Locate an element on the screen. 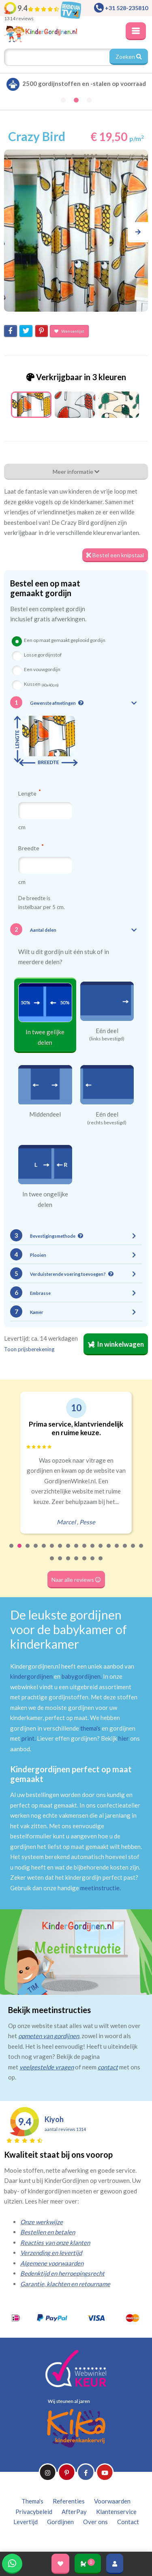 Image resolution: width=152 pixels, height=2576 pixels. 21 [tab] is located at coordinates (76, 1563).